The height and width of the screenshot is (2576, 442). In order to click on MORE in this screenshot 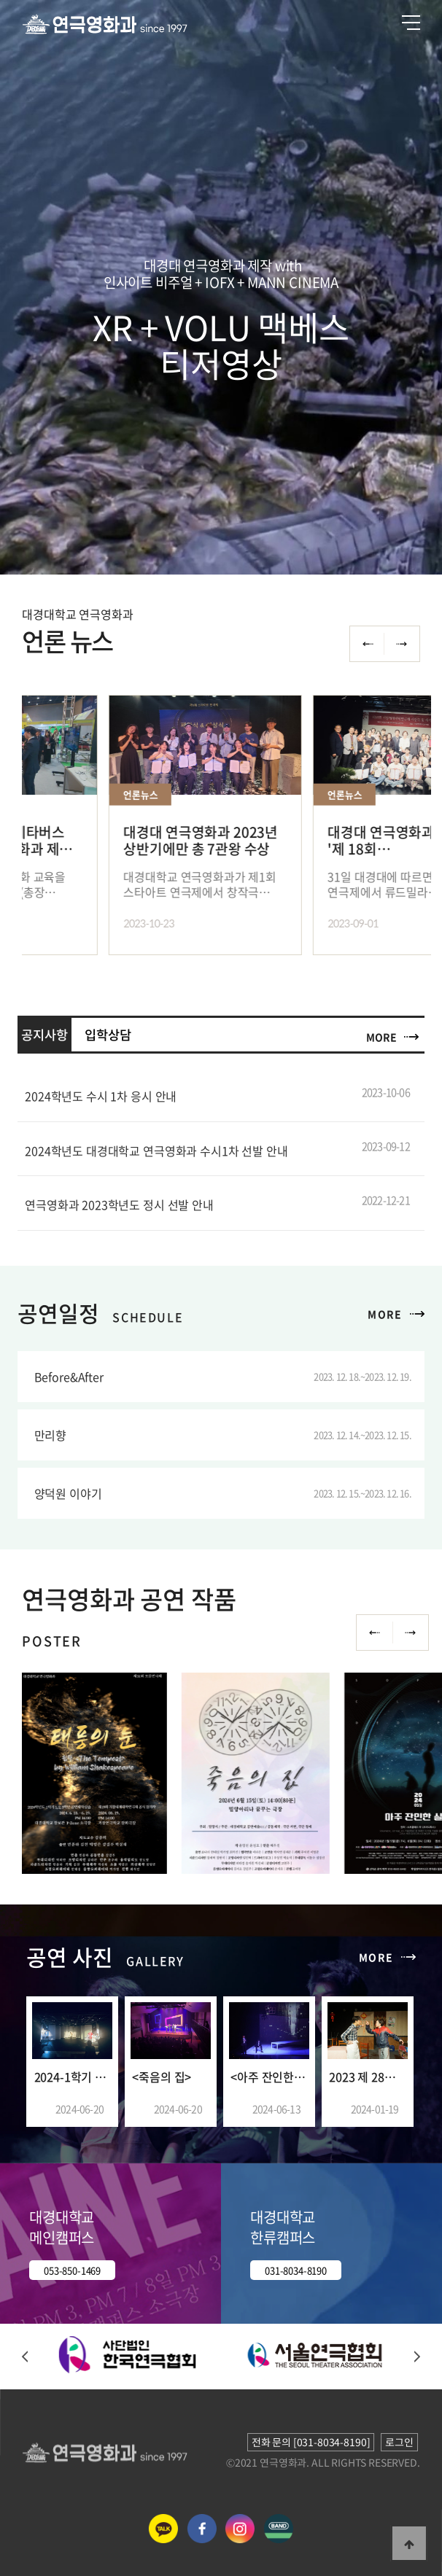, I will do `click(381, 1037)`.